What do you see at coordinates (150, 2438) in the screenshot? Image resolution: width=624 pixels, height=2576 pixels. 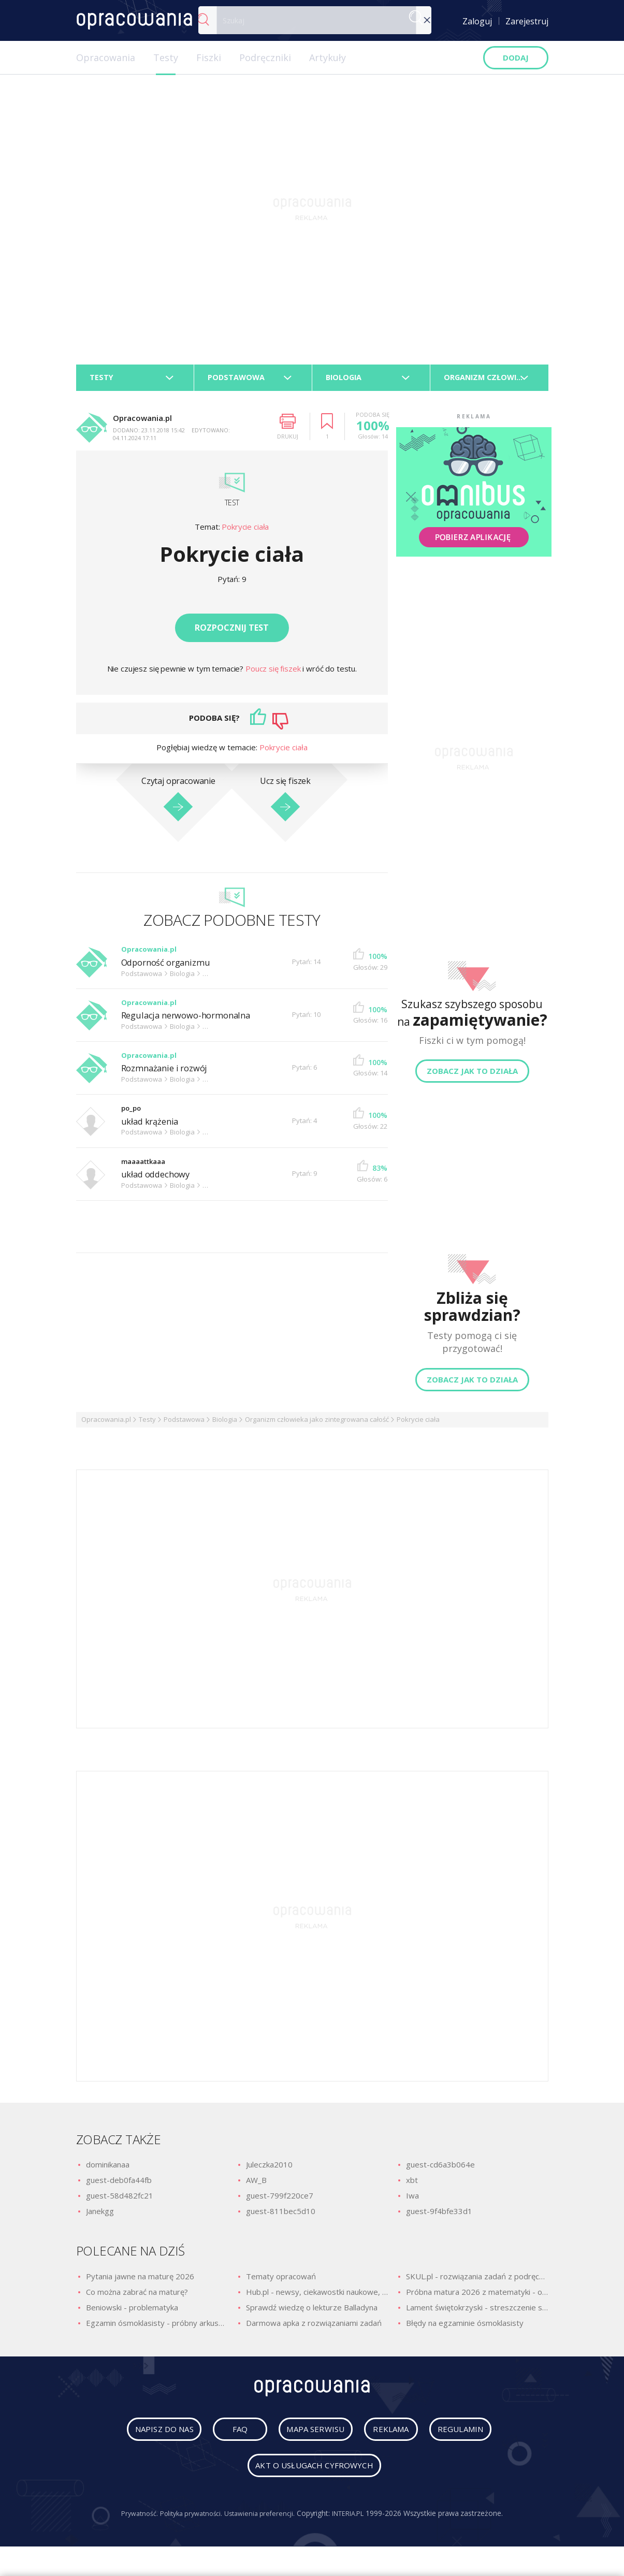 I see `napisz do nas` at bounding box center [150, 2438].